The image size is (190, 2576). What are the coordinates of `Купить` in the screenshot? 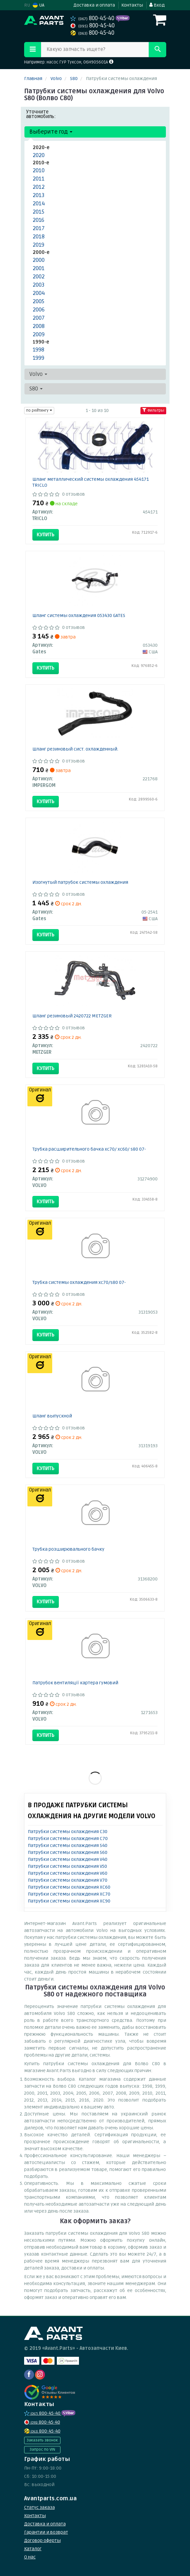 It's located at (46, 535).